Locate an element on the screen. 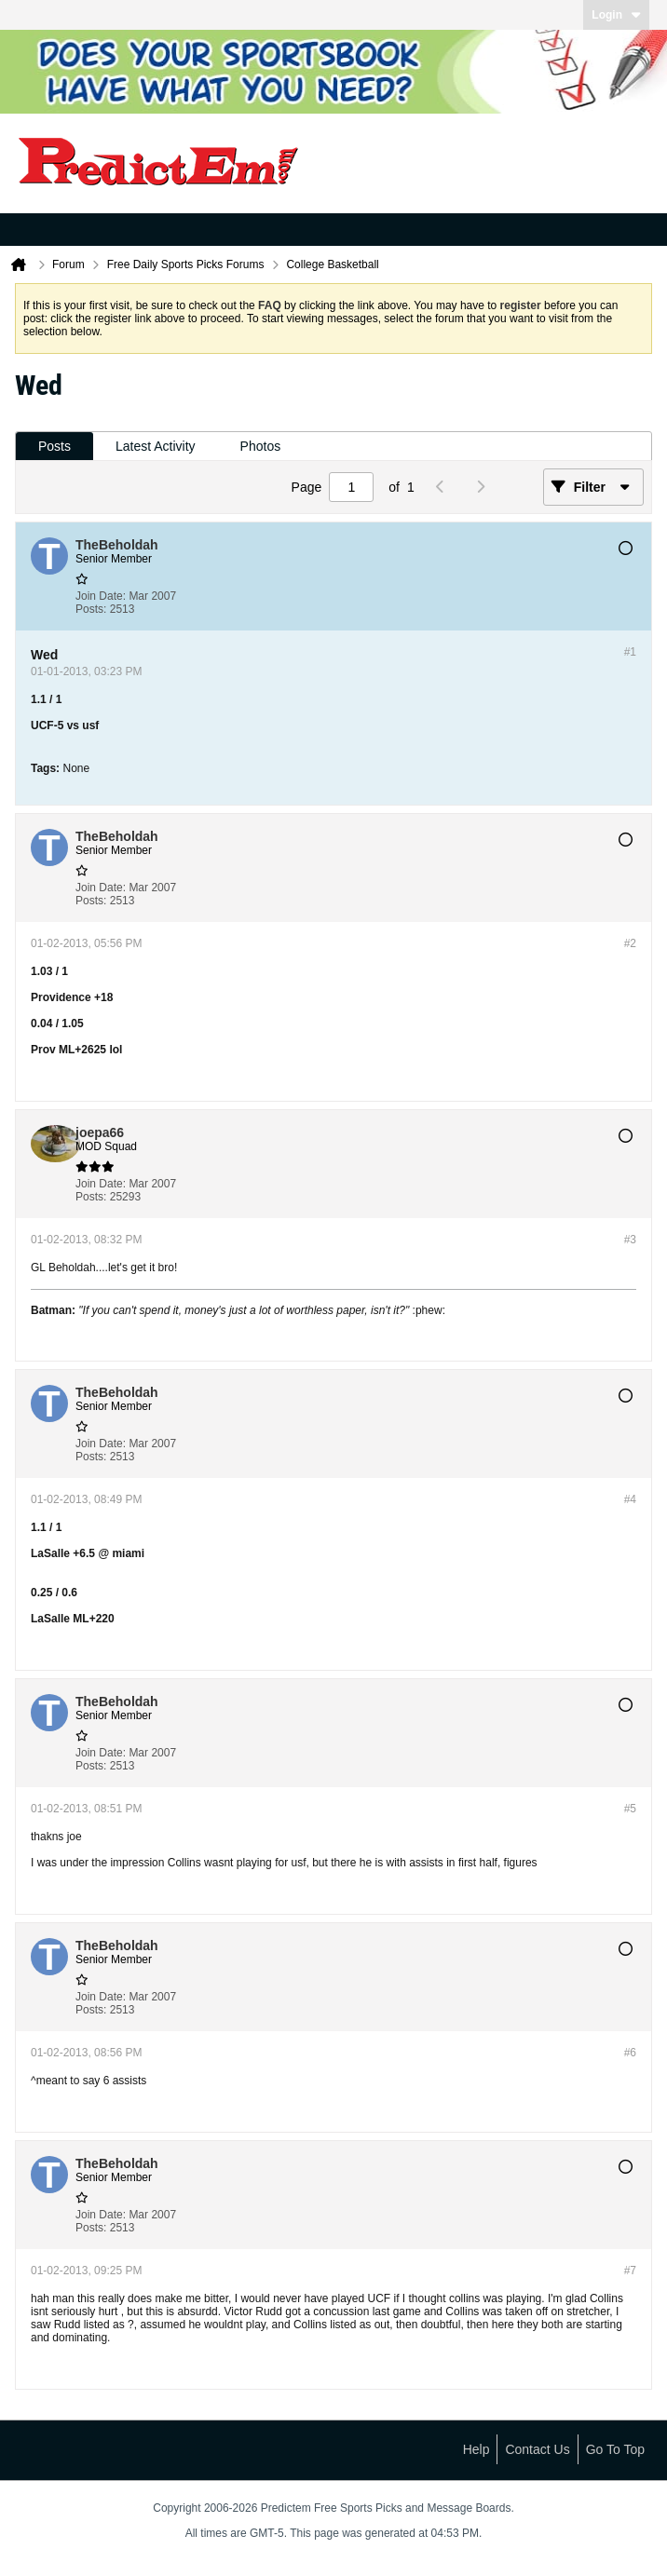 The image size is (667, 2576). #6 is located at coordinates (630, 2052).